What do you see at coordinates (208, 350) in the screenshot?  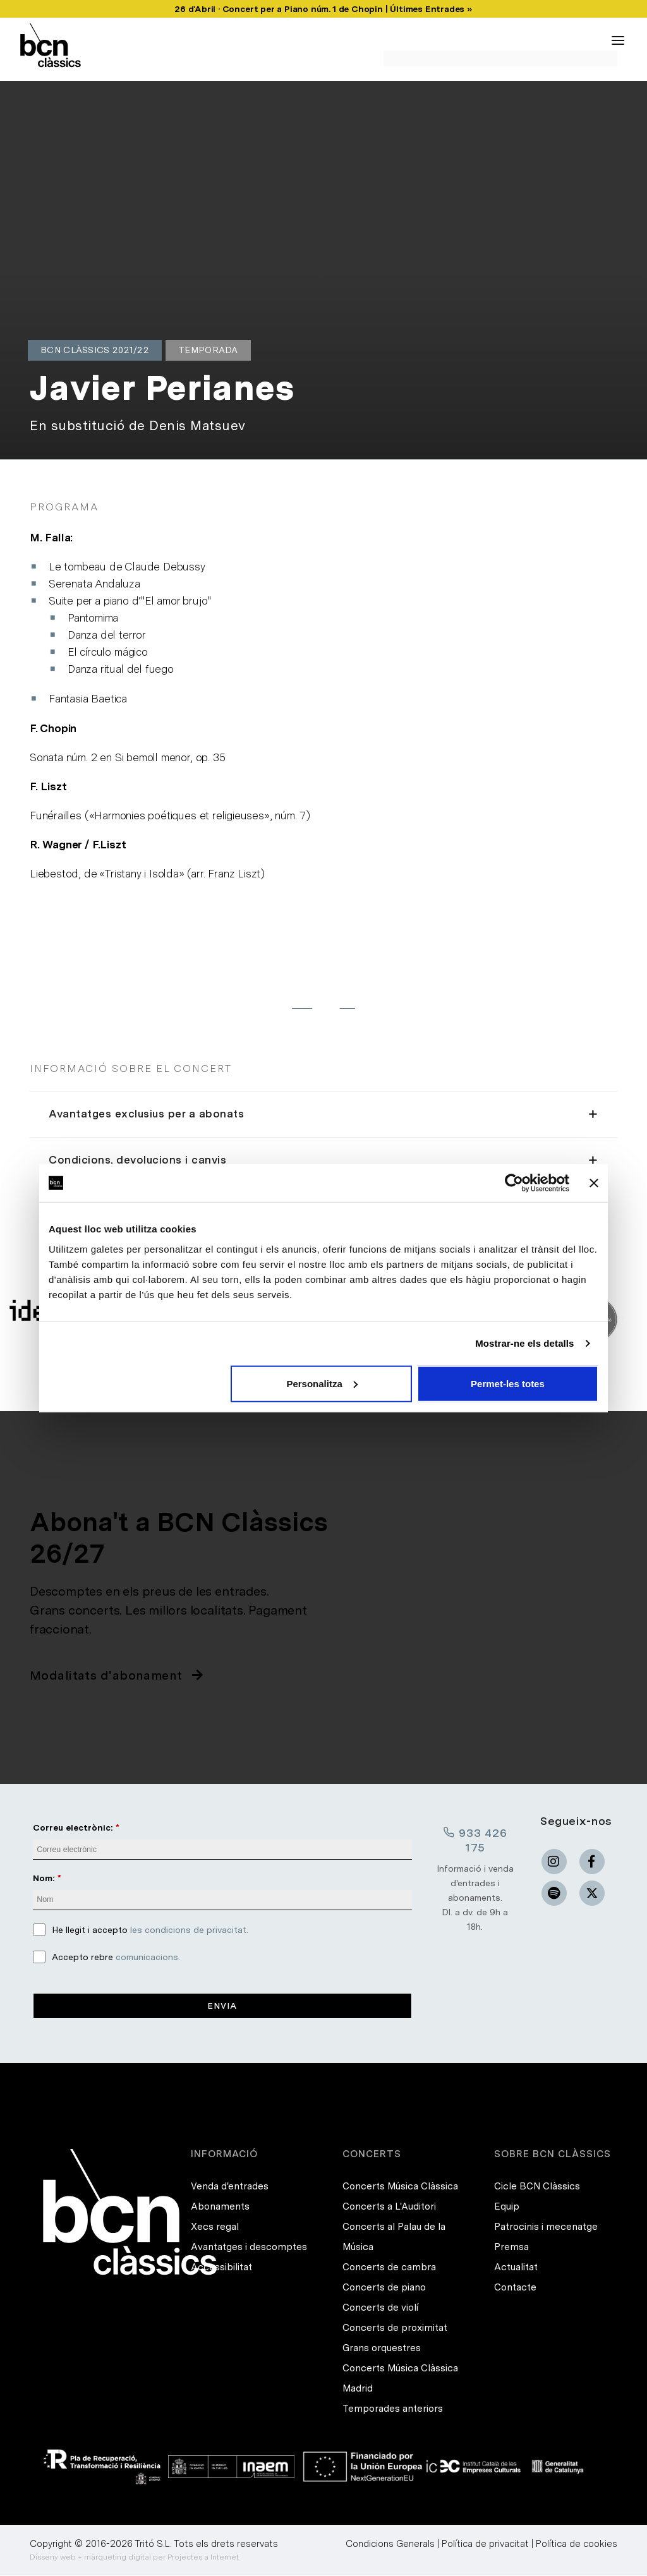 I see `Temporada` at bounding box center [208, 350].